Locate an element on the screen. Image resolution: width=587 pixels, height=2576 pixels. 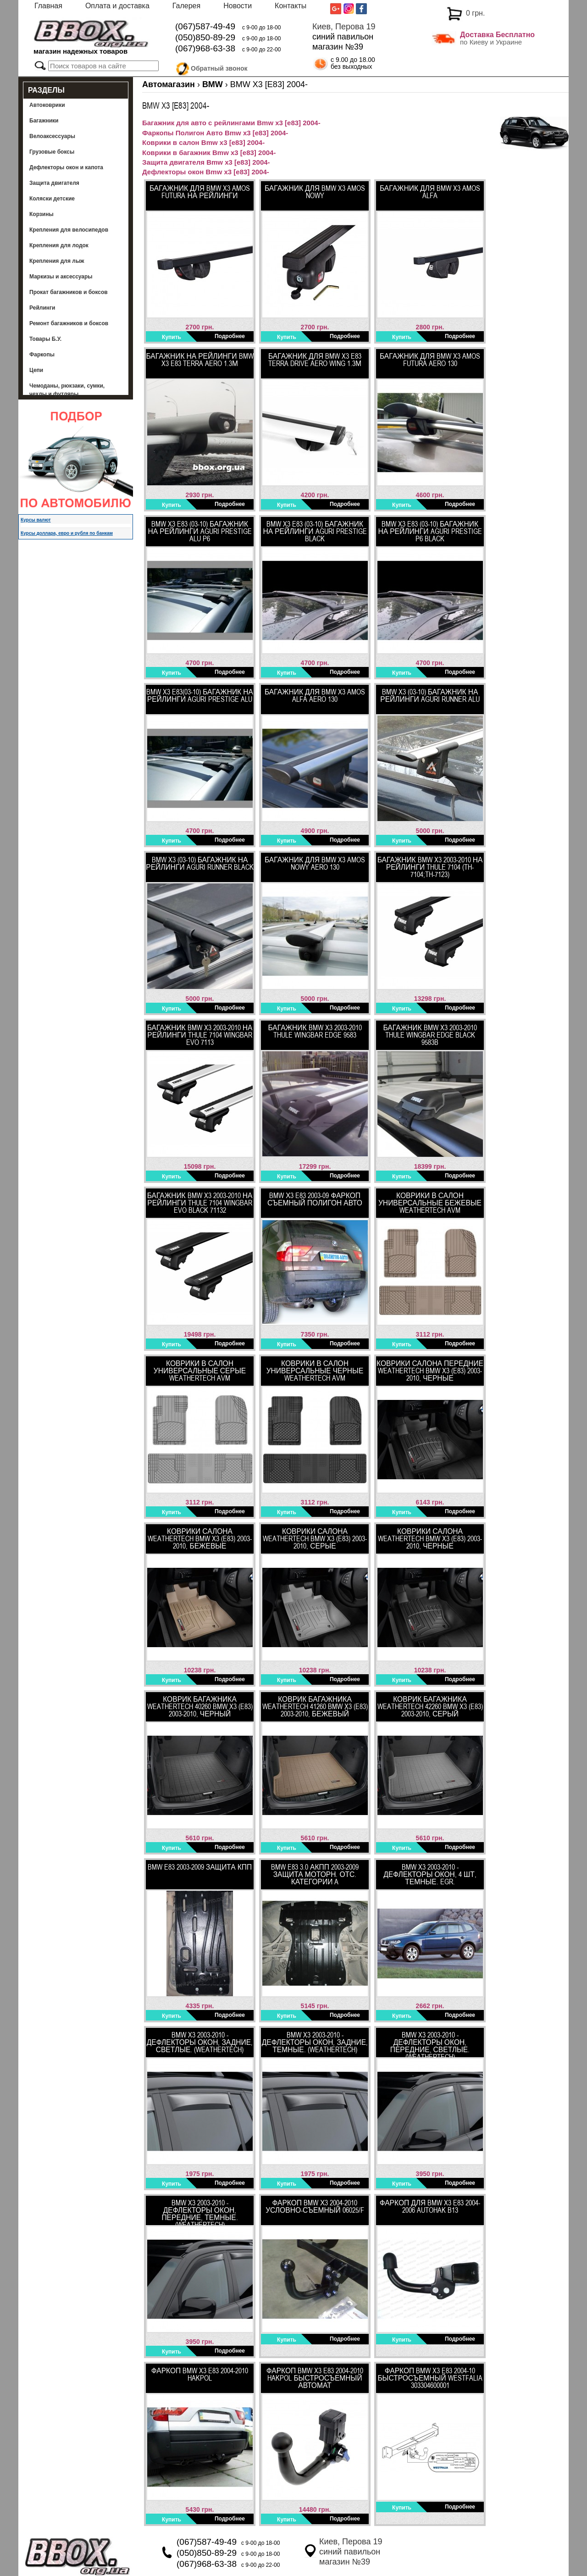
Фаркопы is located at coordinates (42, 354).